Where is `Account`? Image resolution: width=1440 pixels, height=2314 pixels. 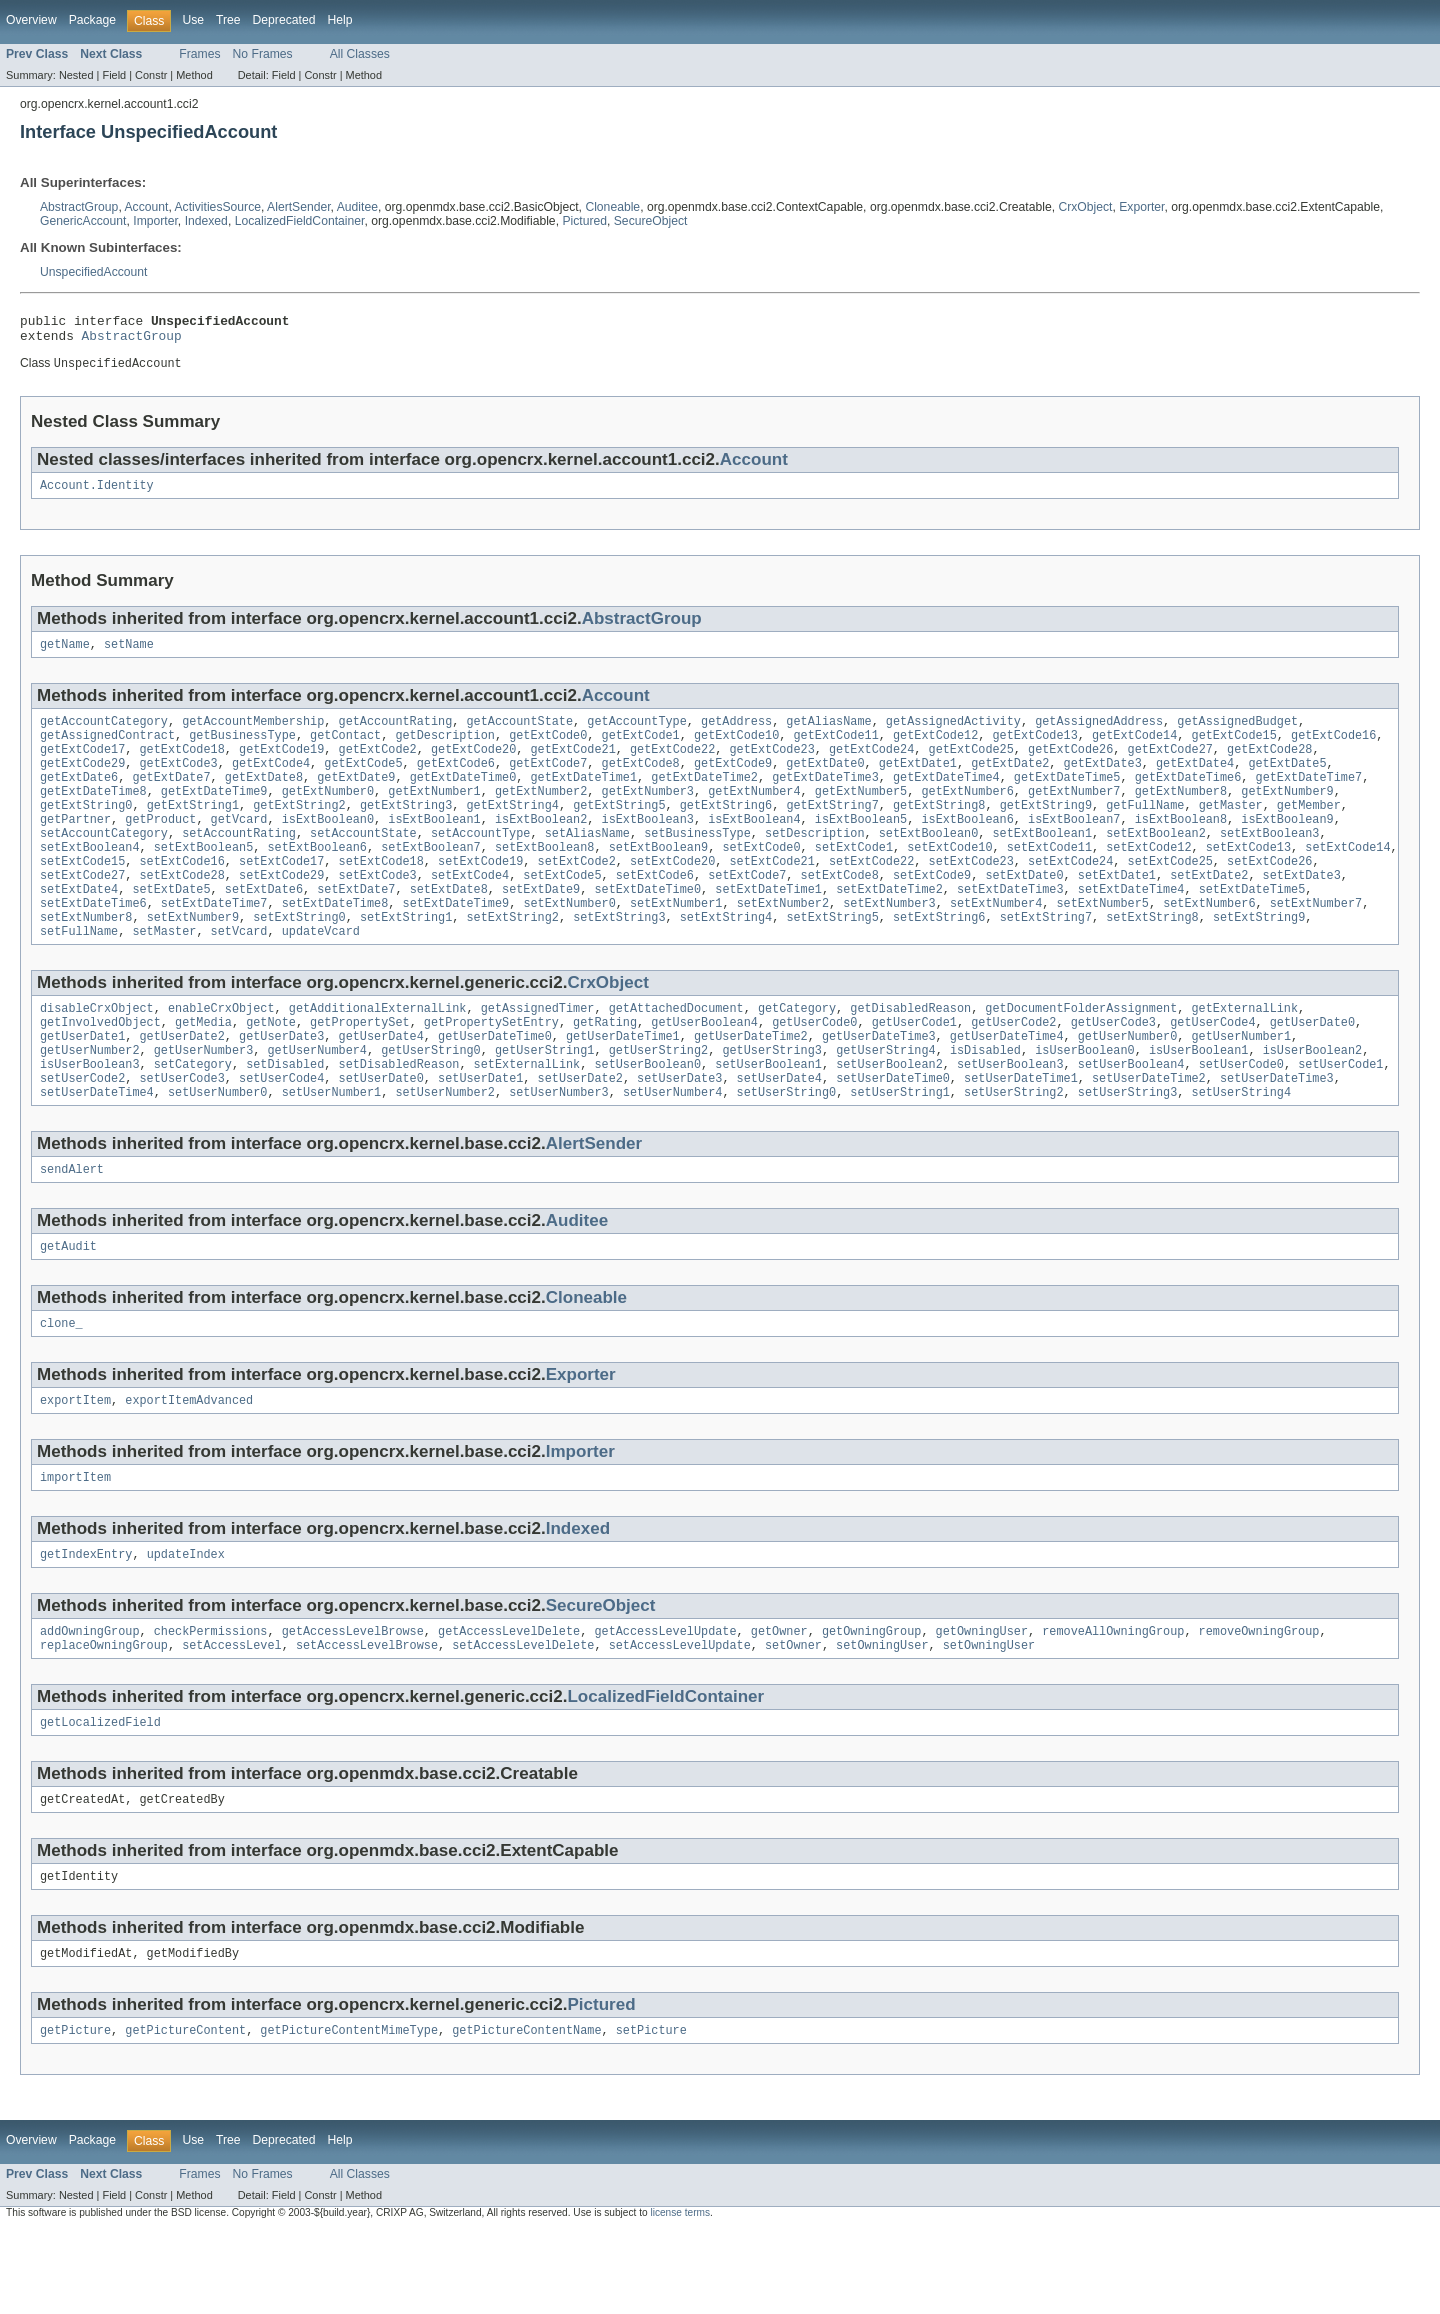
Account is located at coordinates (146, 207).